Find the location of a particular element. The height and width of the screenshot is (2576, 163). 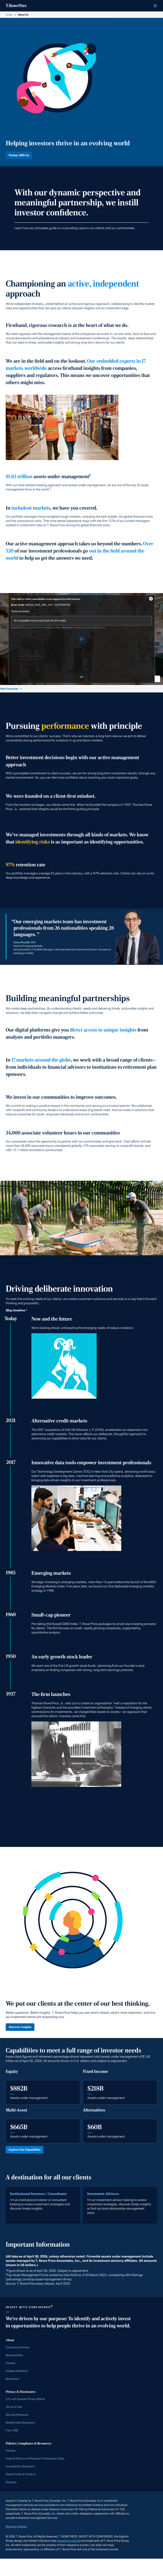

Newsroom is located at coordinates (12, 2378).